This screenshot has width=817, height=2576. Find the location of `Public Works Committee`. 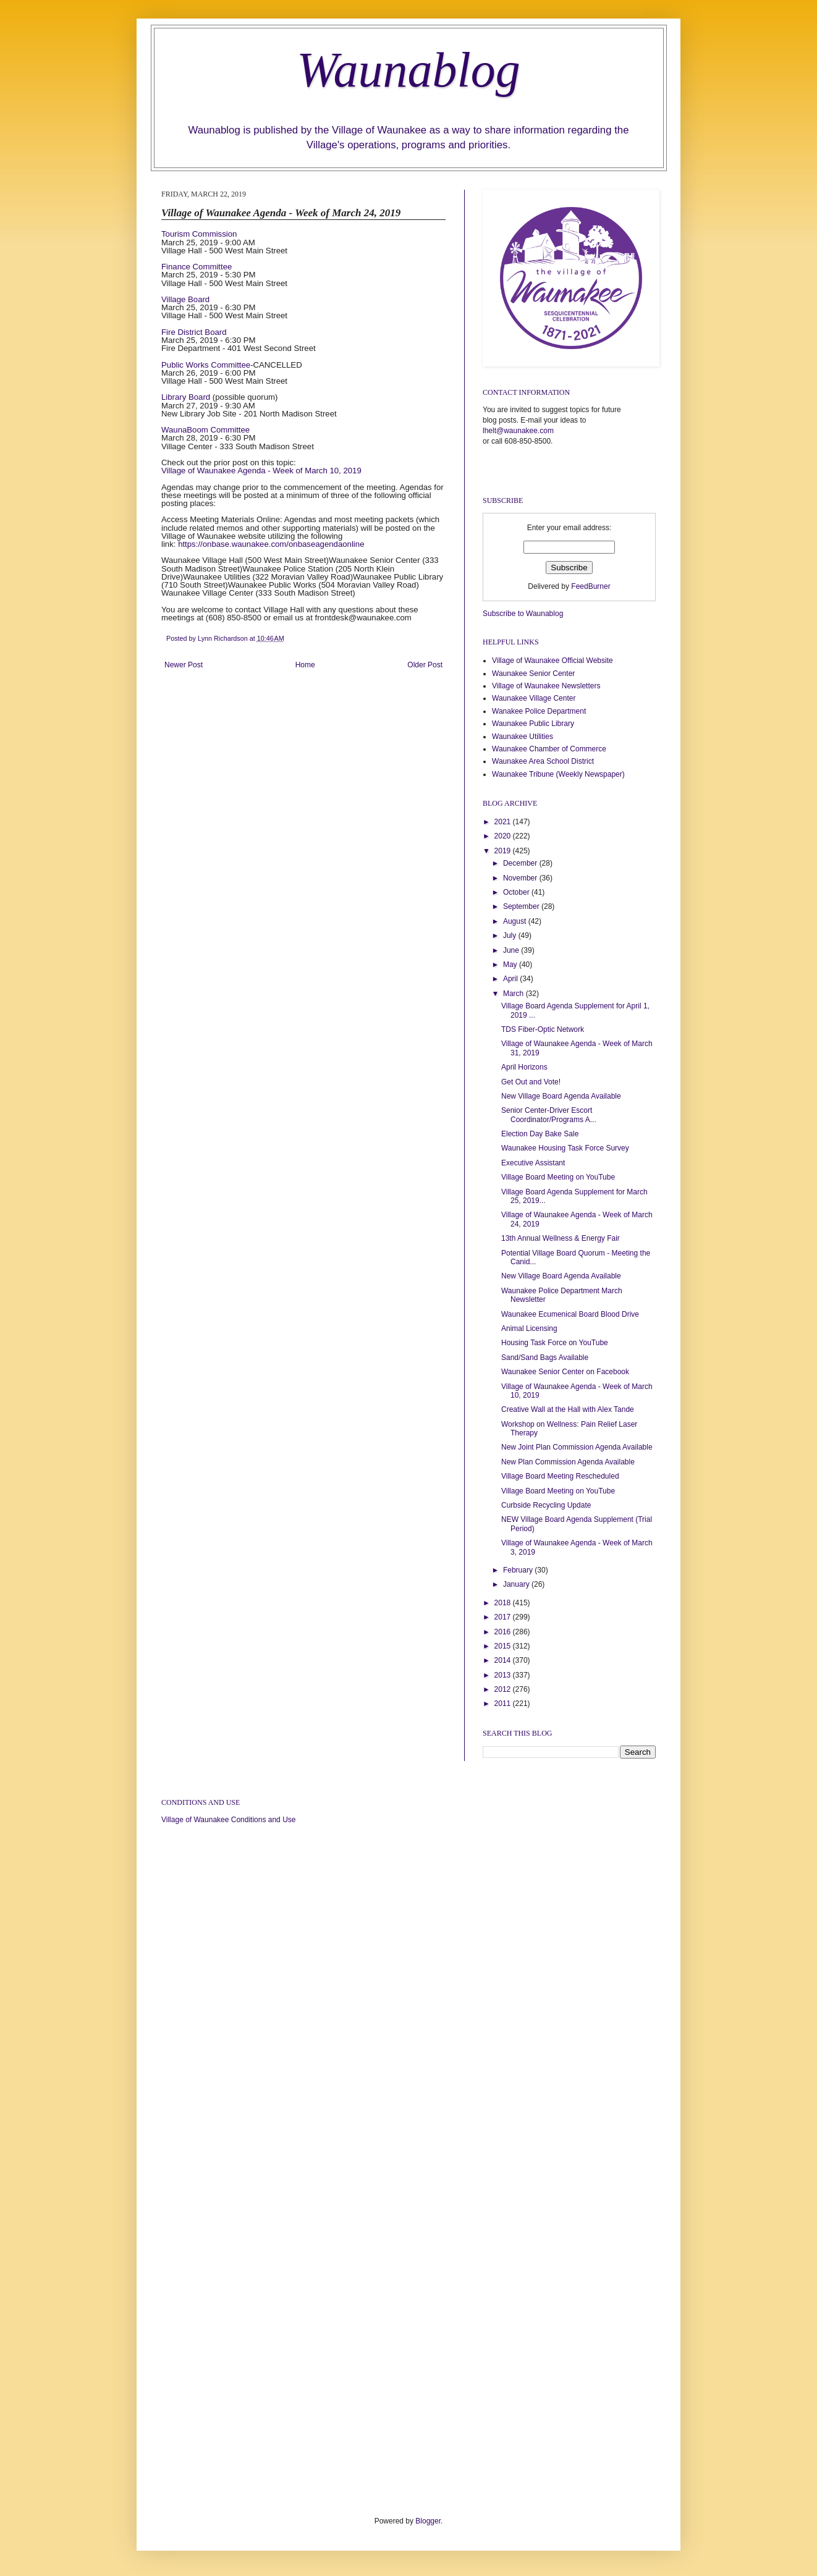

Public Works Committee is located at coordinates (205, 365).